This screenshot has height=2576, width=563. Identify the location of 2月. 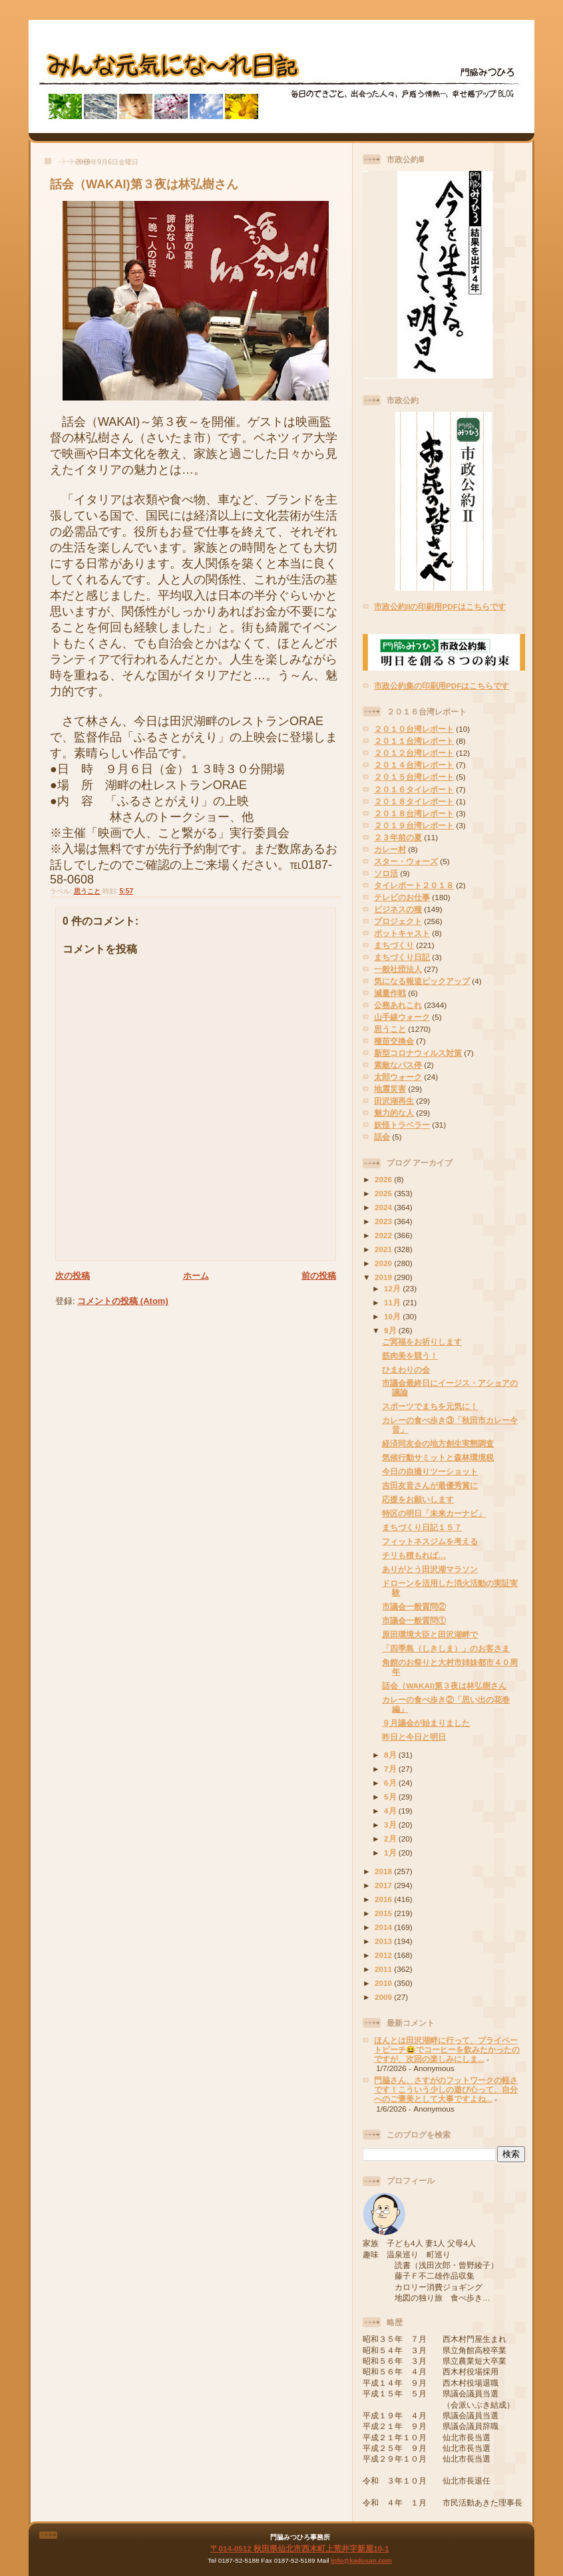
(391, 1838).